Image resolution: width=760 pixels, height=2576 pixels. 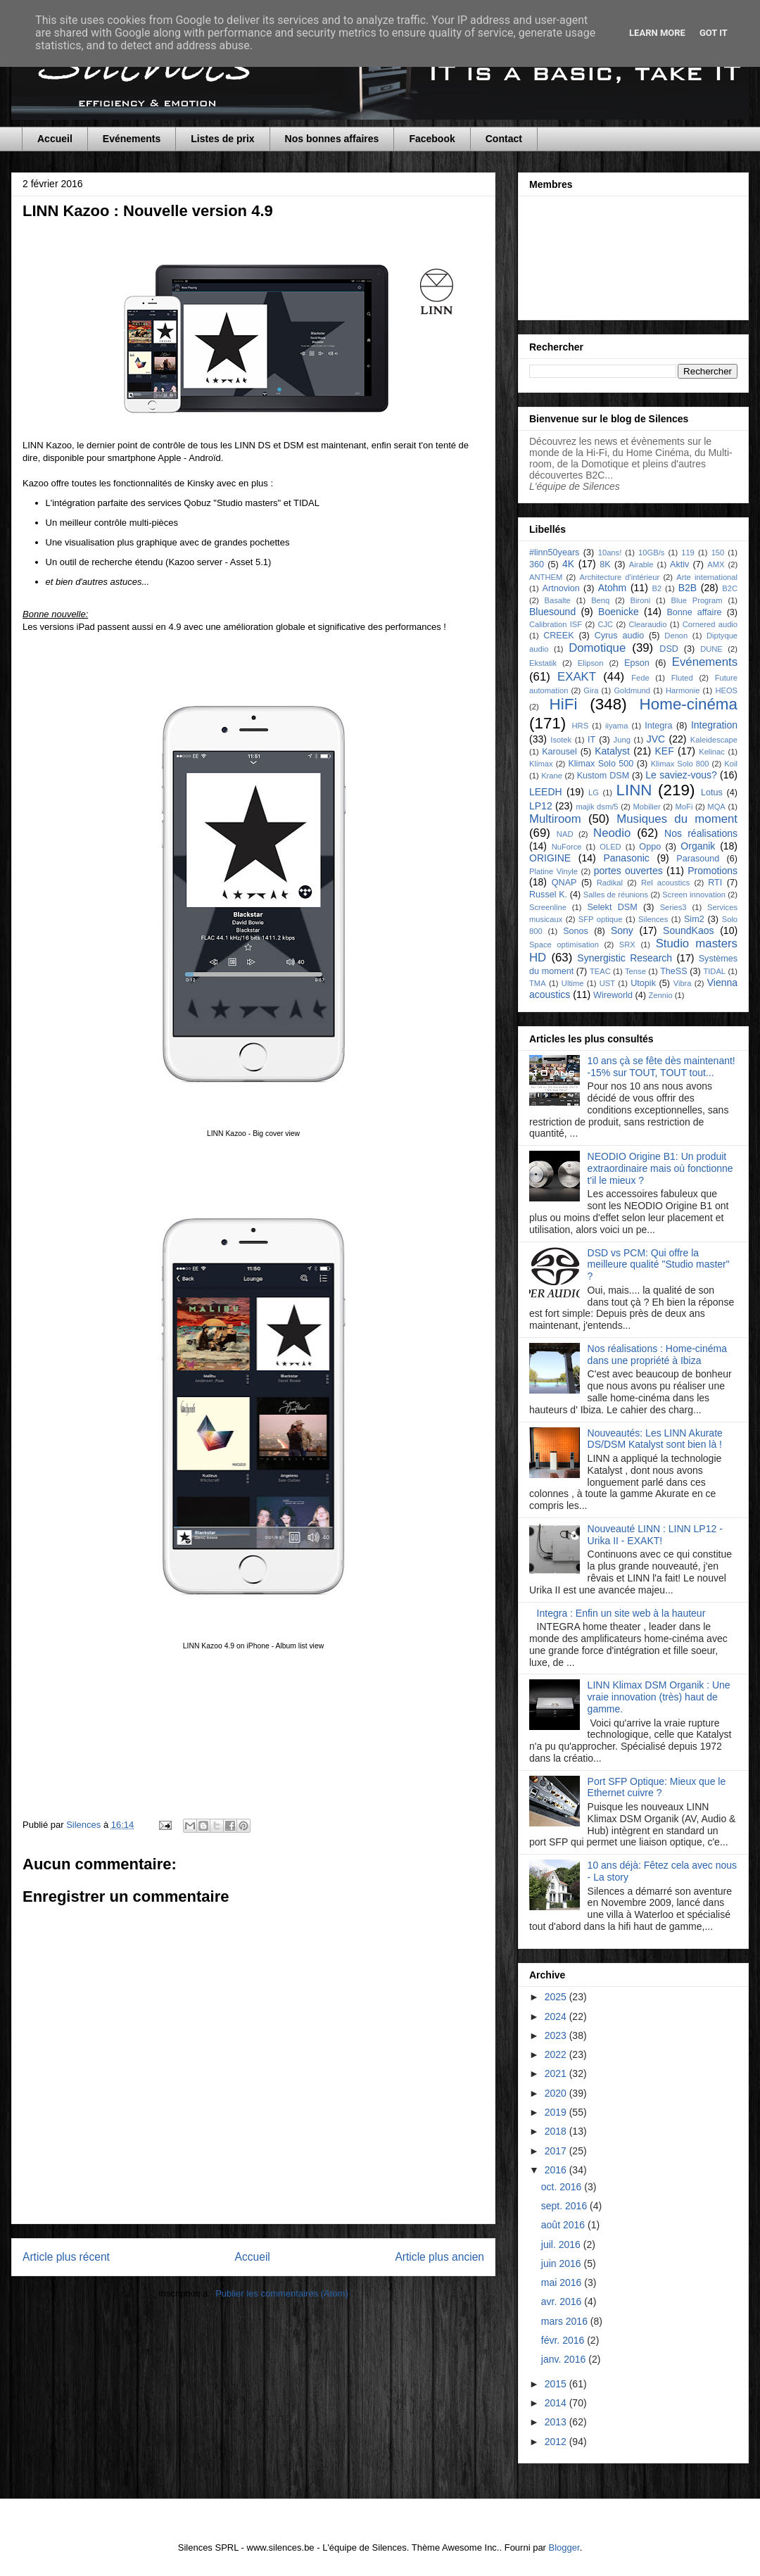 What do you see at coordinates (555, 819) in the screenshot?
I see `Multiroom` at bounding box center [555, 819].